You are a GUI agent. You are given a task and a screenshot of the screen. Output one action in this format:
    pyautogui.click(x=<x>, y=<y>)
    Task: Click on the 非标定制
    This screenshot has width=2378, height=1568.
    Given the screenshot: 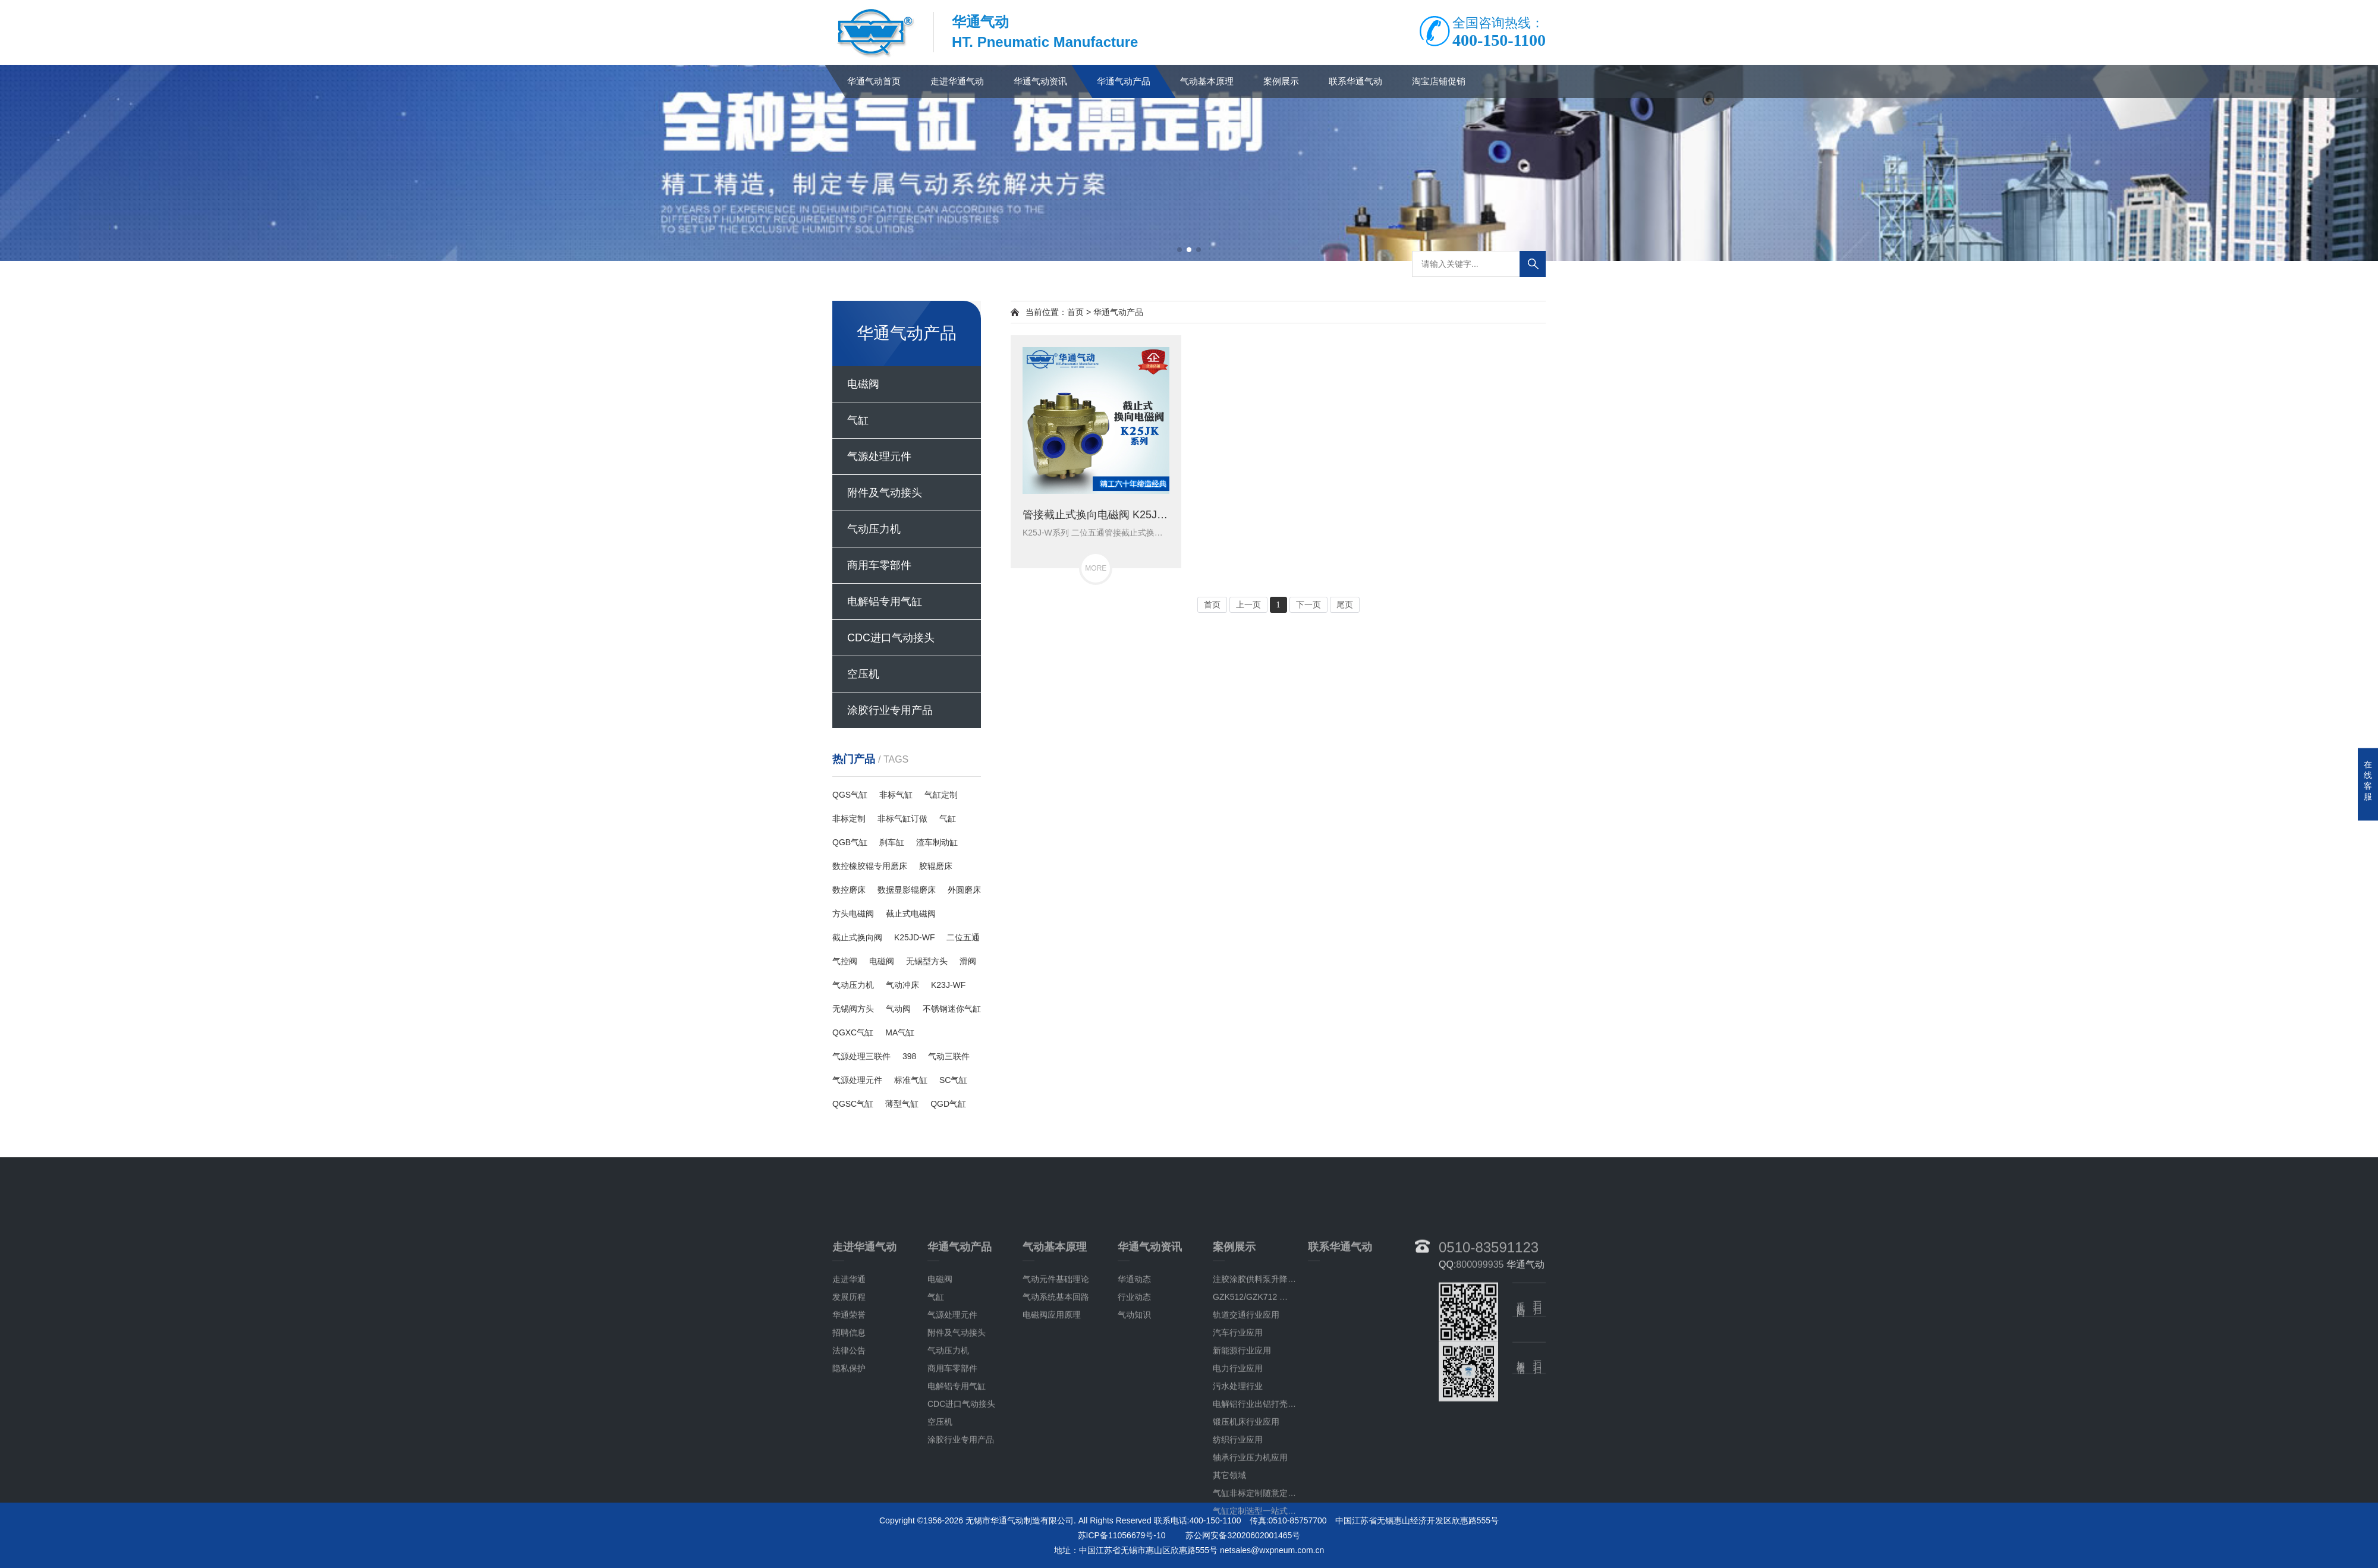 What is the action you would take?
    pyautogui.click(x=849, y=818)
    